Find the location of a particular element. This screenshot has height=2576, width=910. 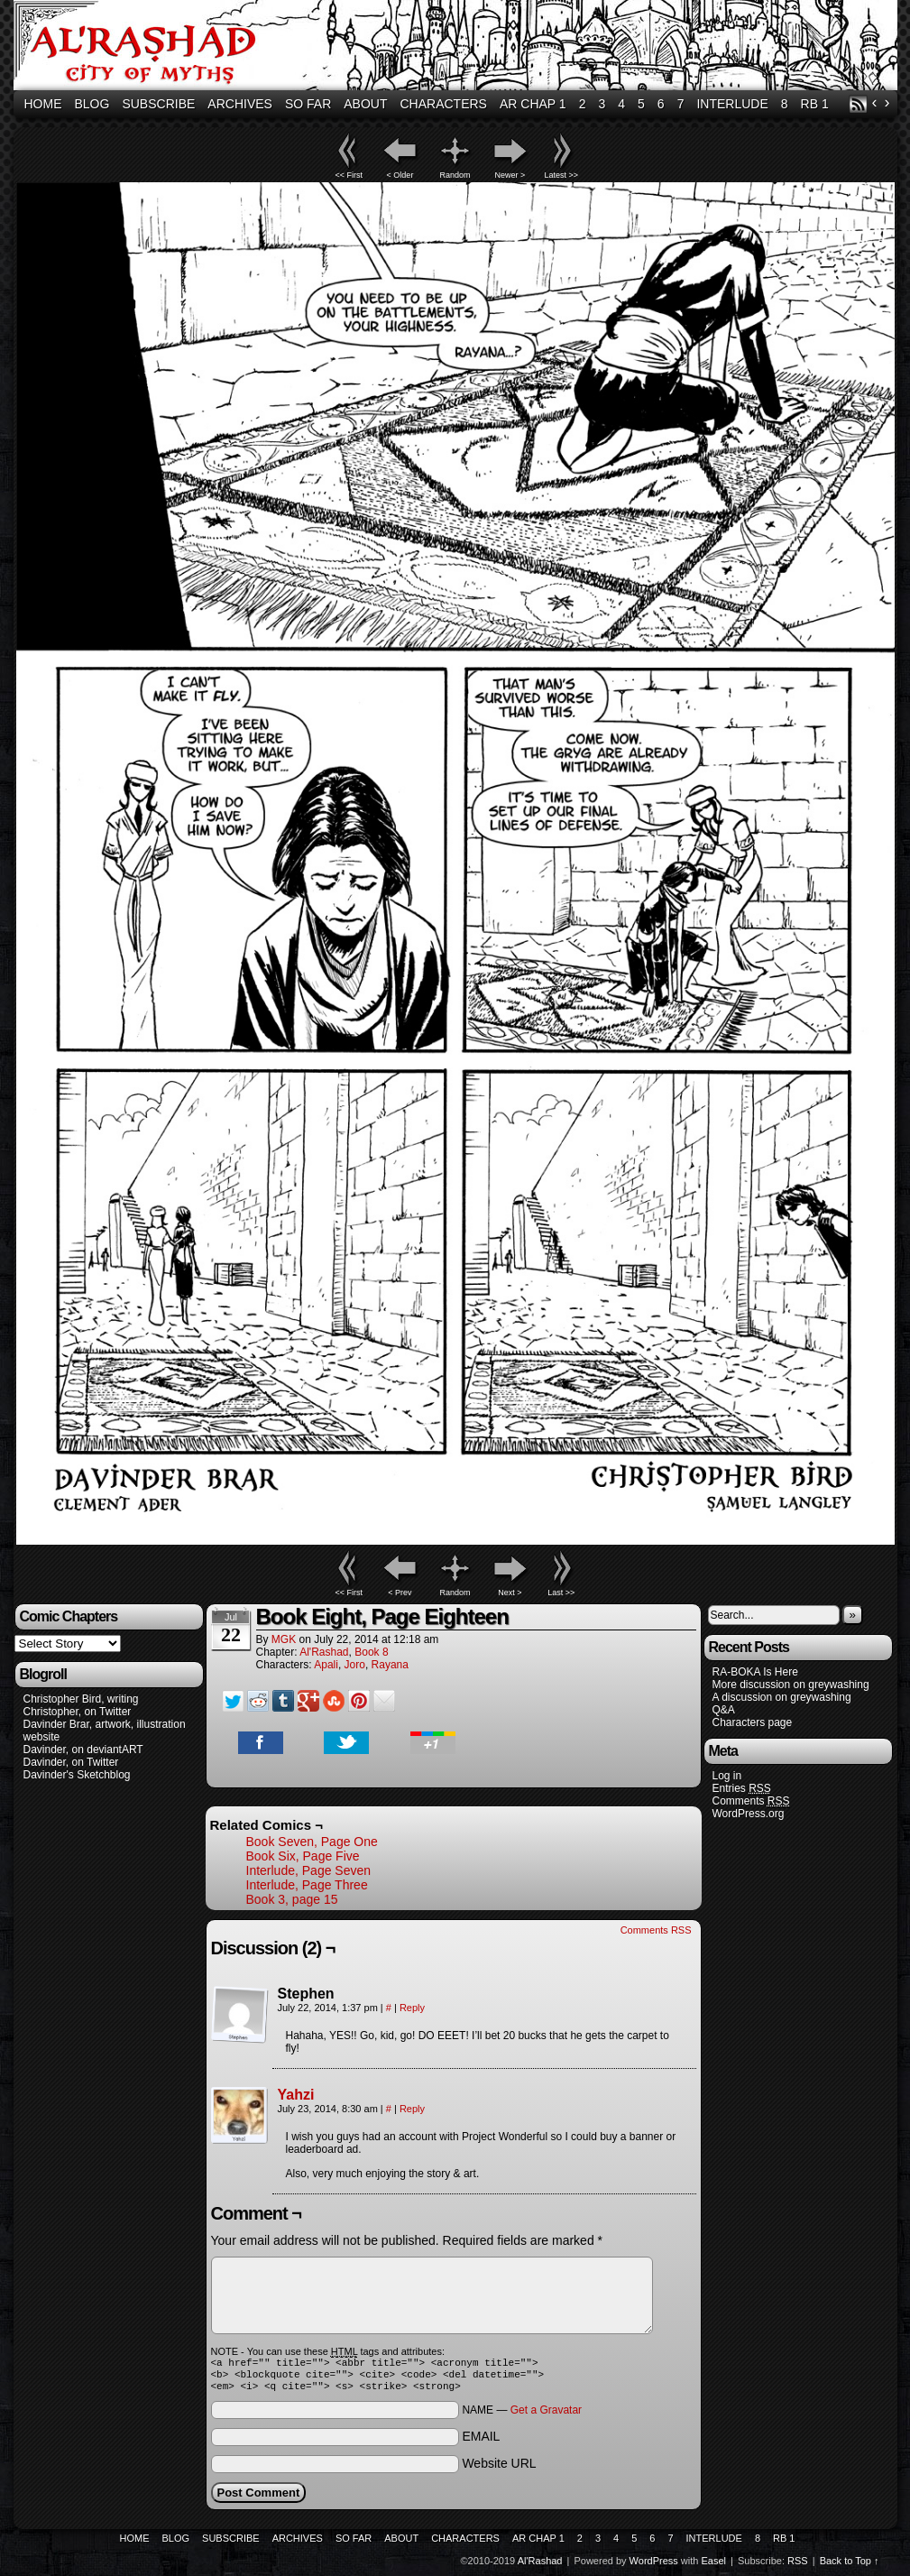

Back to Top ↑ is located at coordinates (849, 2566).